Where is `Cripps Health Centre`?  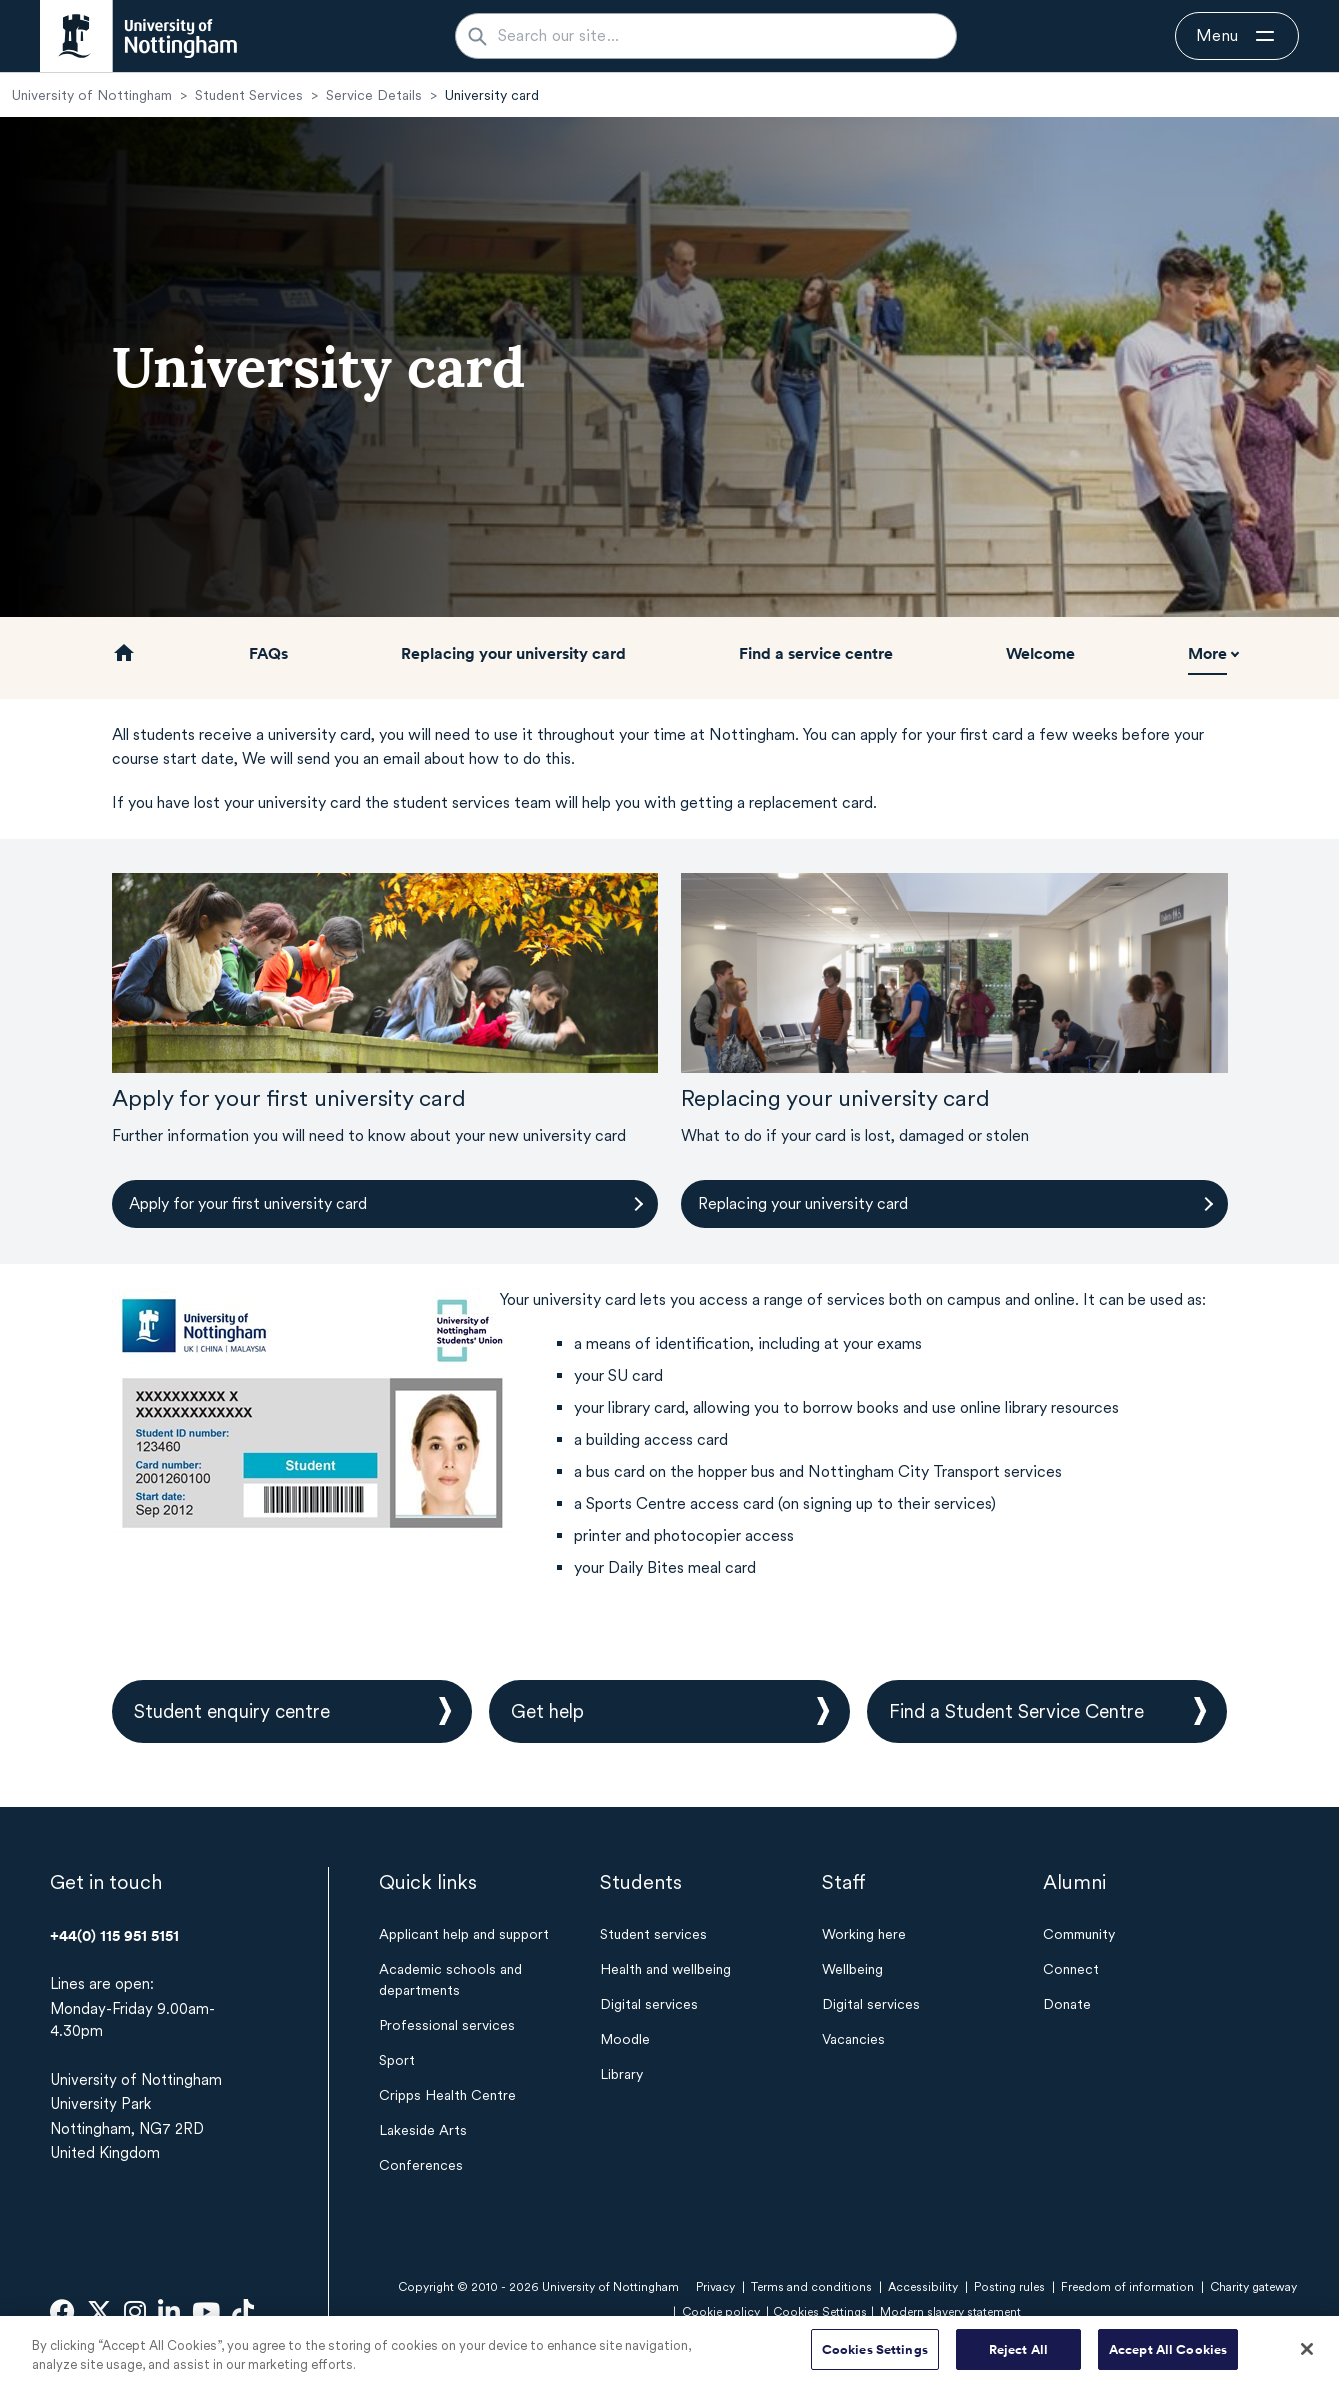 Cripps Health Centre is located at coordinates (447, 2095).